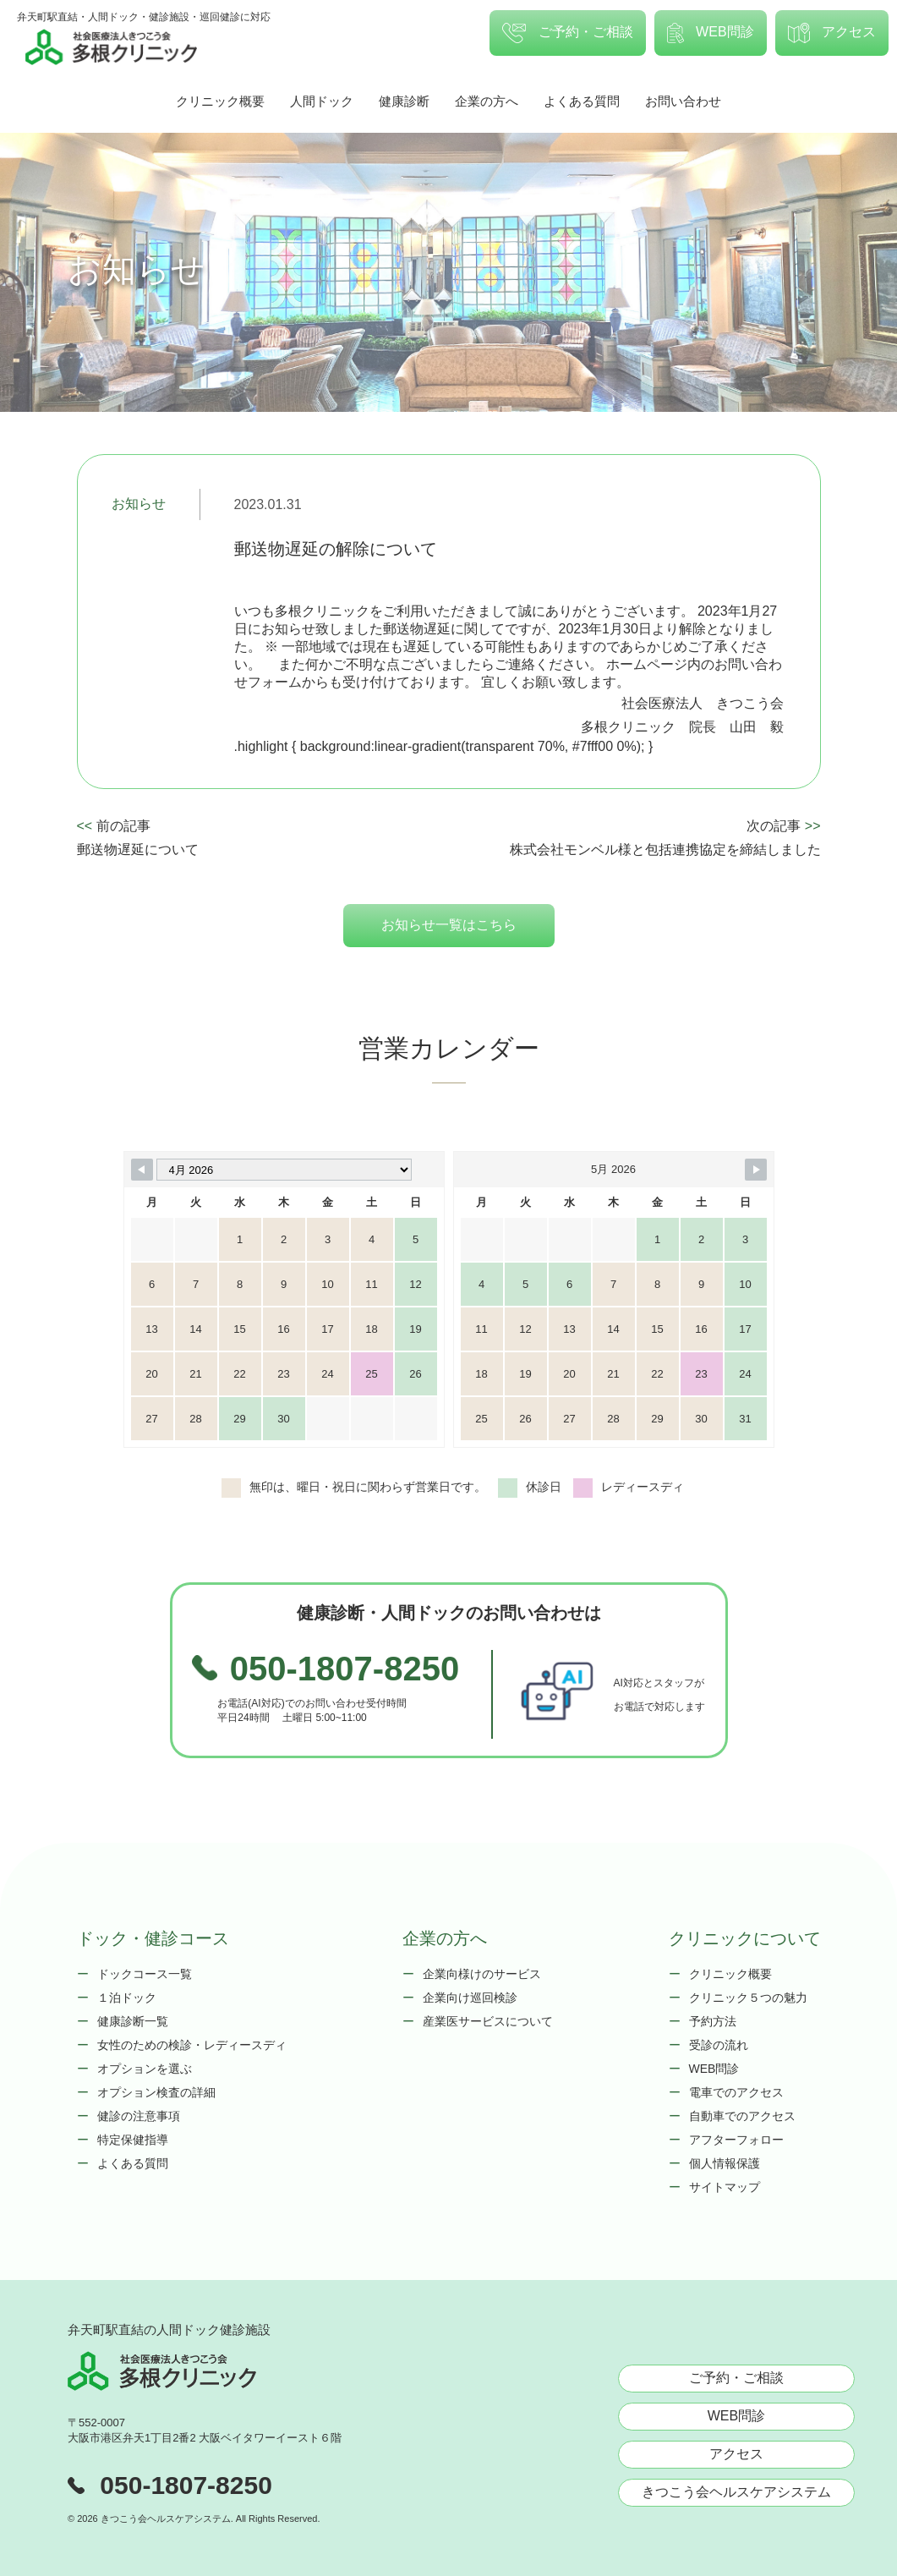  I want to click on 健診の注意事項, so click(138, 2116).